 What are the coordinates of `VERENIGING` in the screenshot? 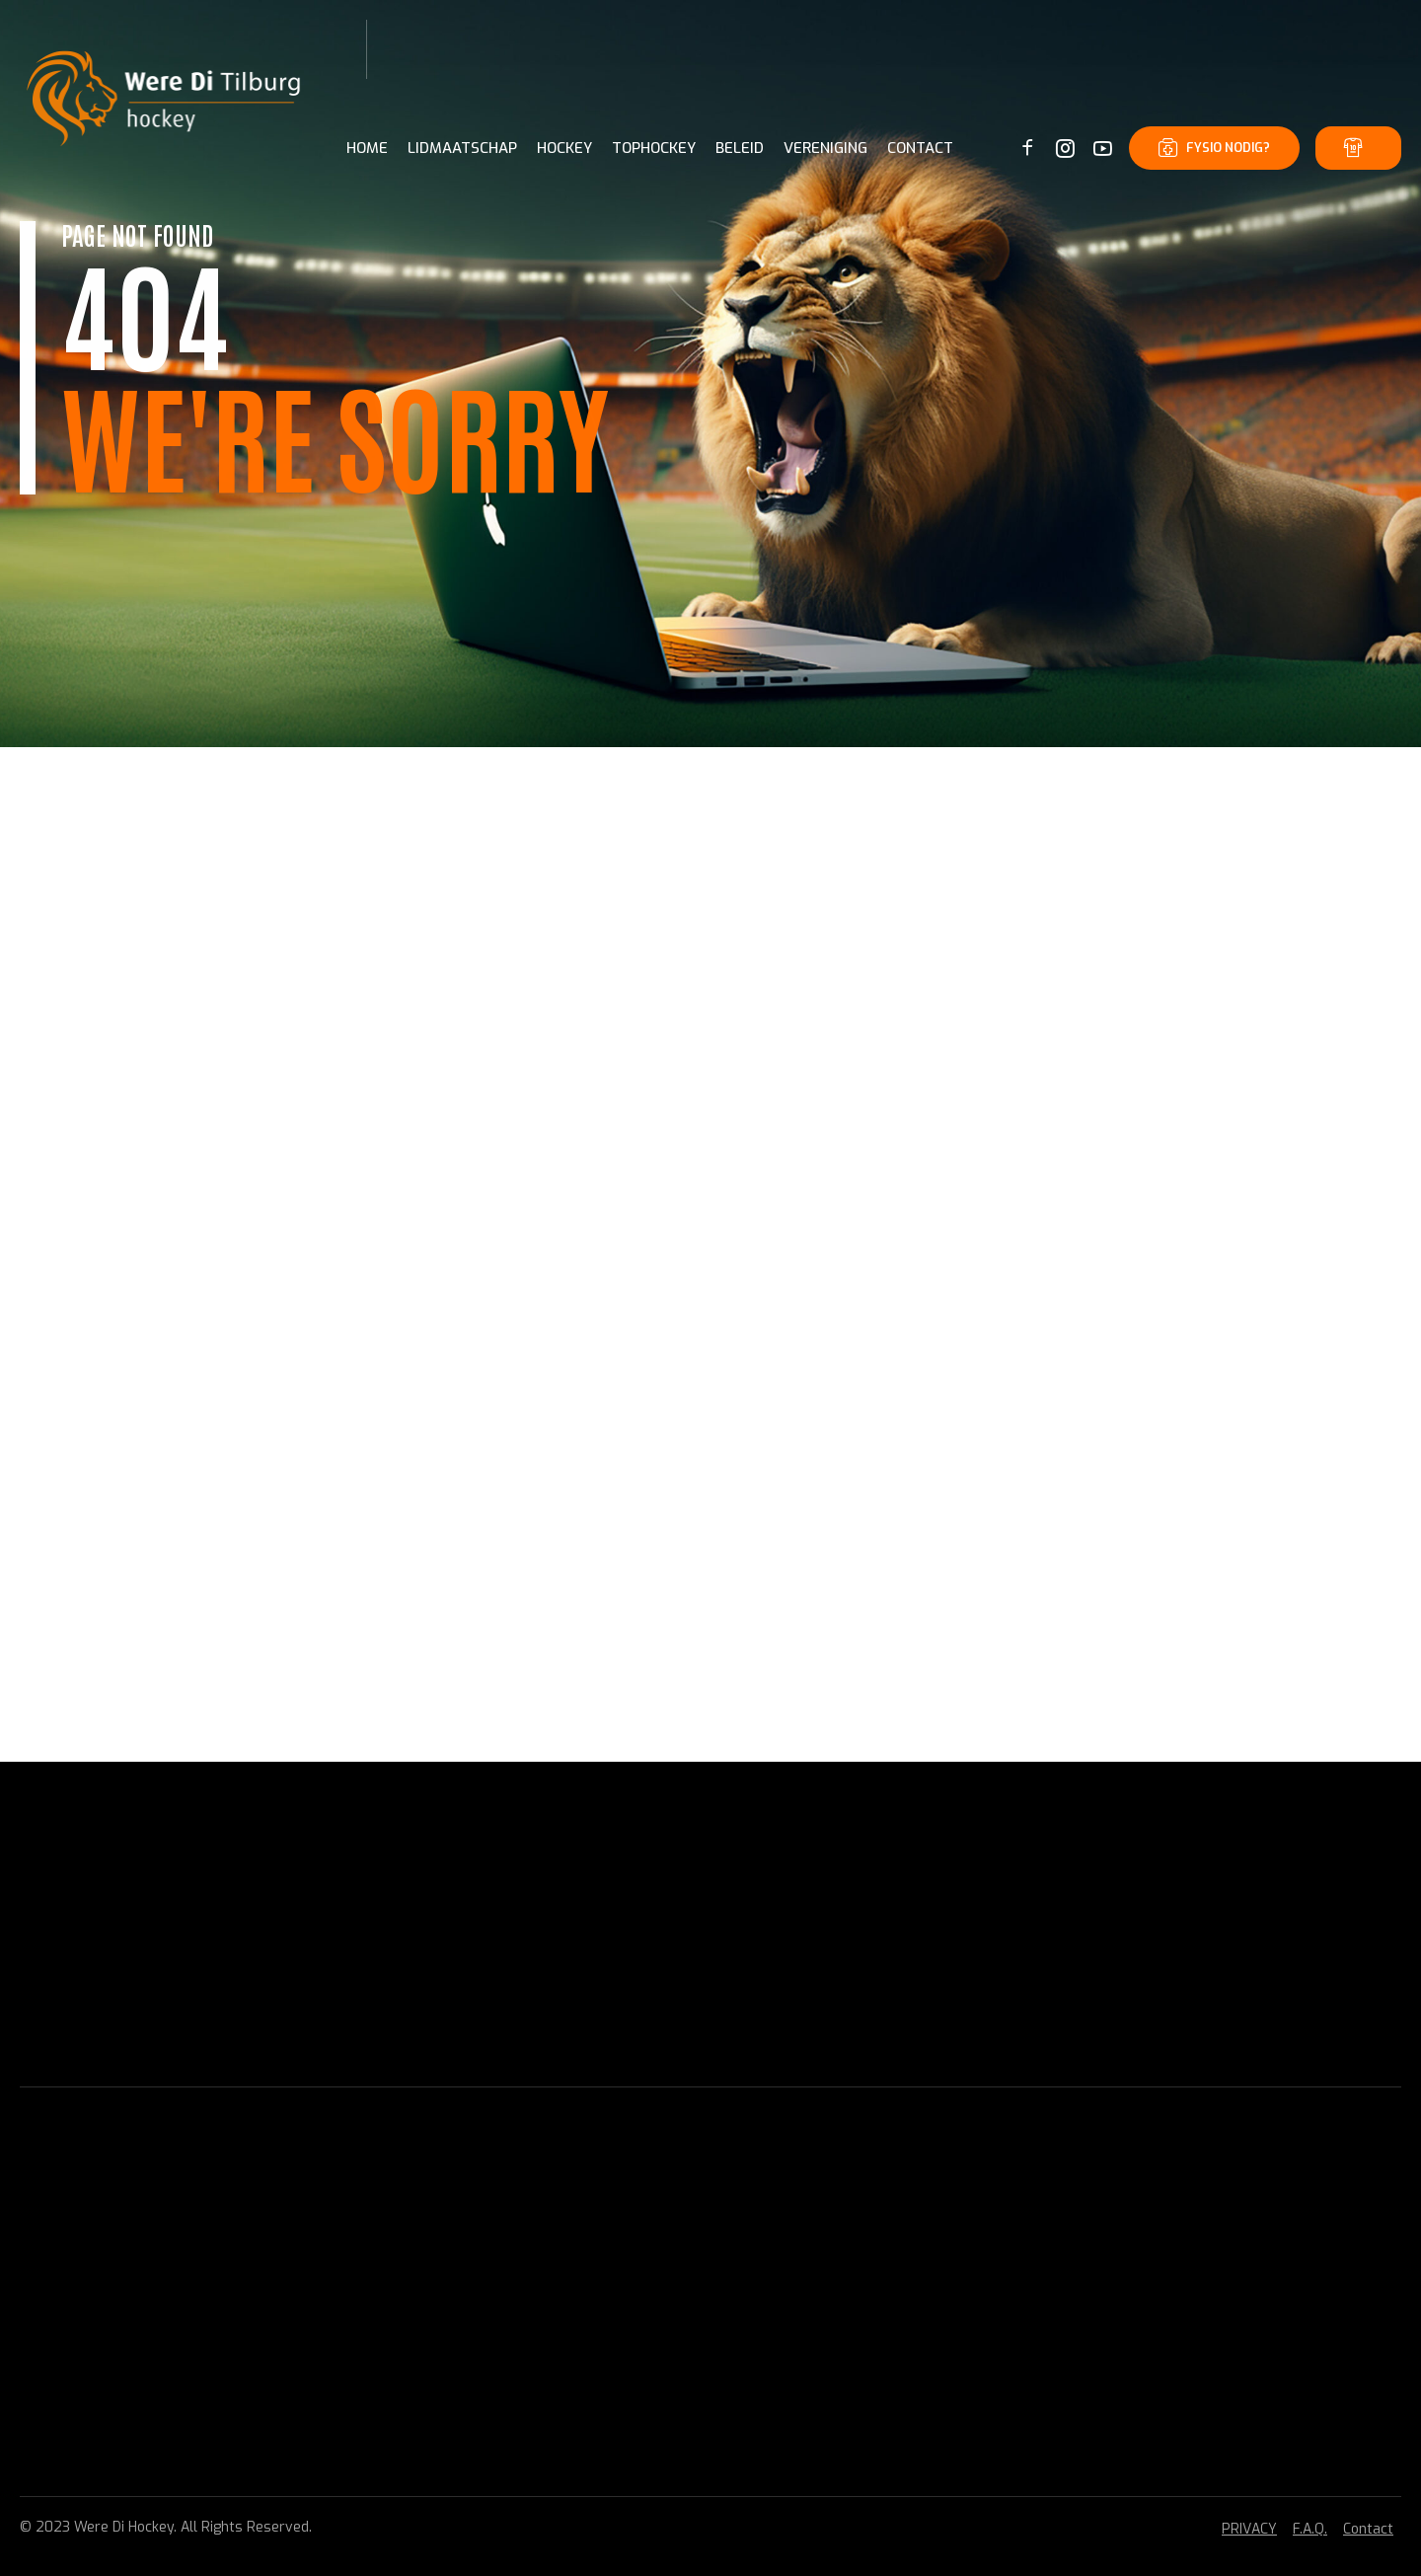 It's located at (825, 148).